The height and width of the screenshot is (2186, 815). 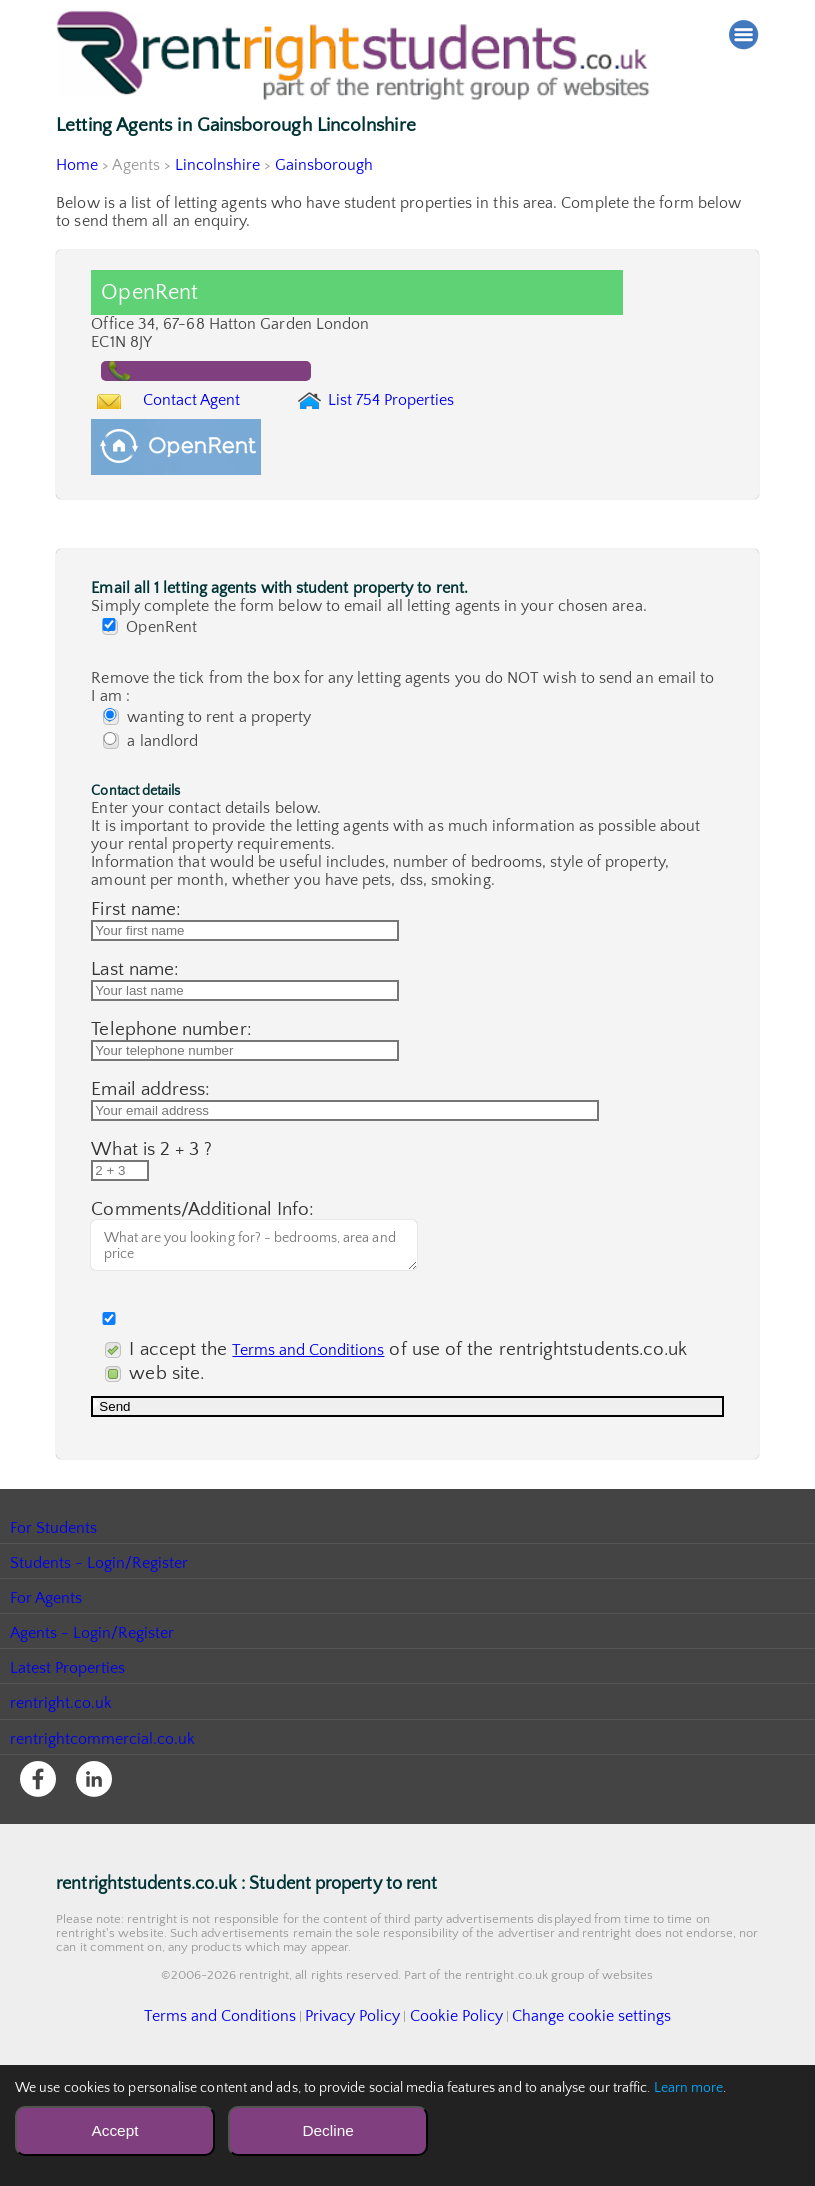 I want to click on Terms and Conditions, so click(x=320, y=1456).